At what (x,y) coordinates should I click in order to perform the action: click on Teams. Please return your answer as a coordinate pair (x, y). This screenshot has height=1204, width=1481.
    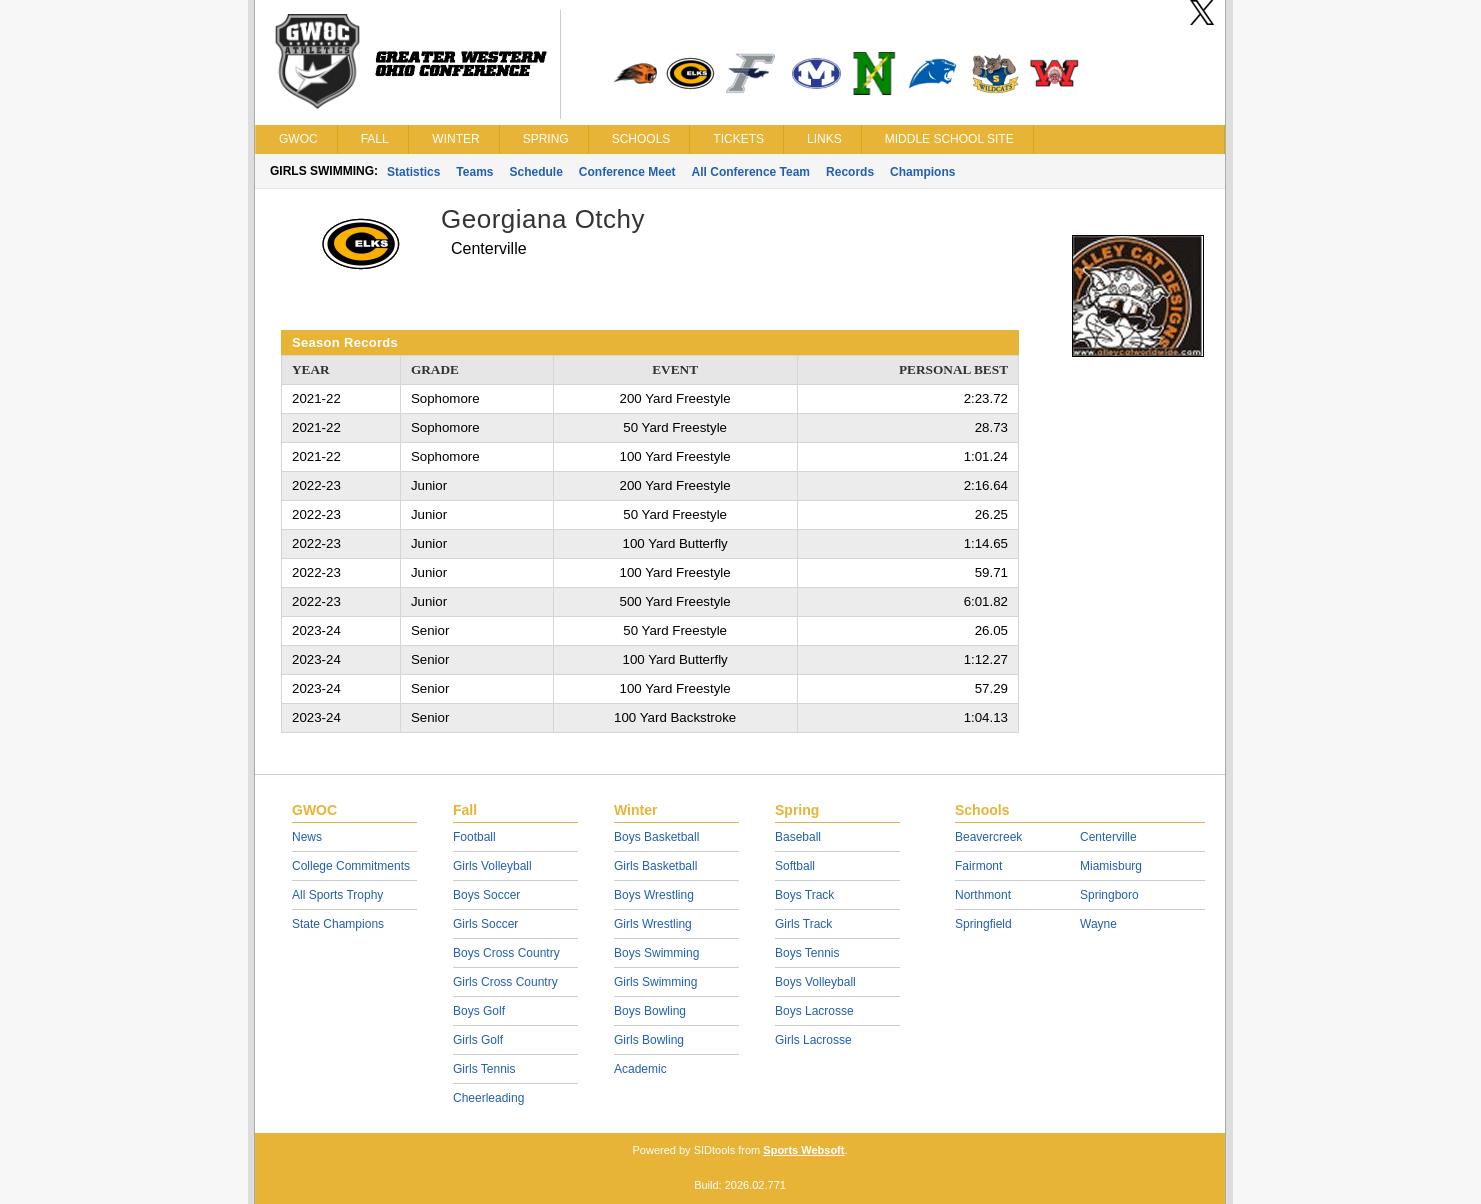
    Looking at the image, I should click on (474, 172).